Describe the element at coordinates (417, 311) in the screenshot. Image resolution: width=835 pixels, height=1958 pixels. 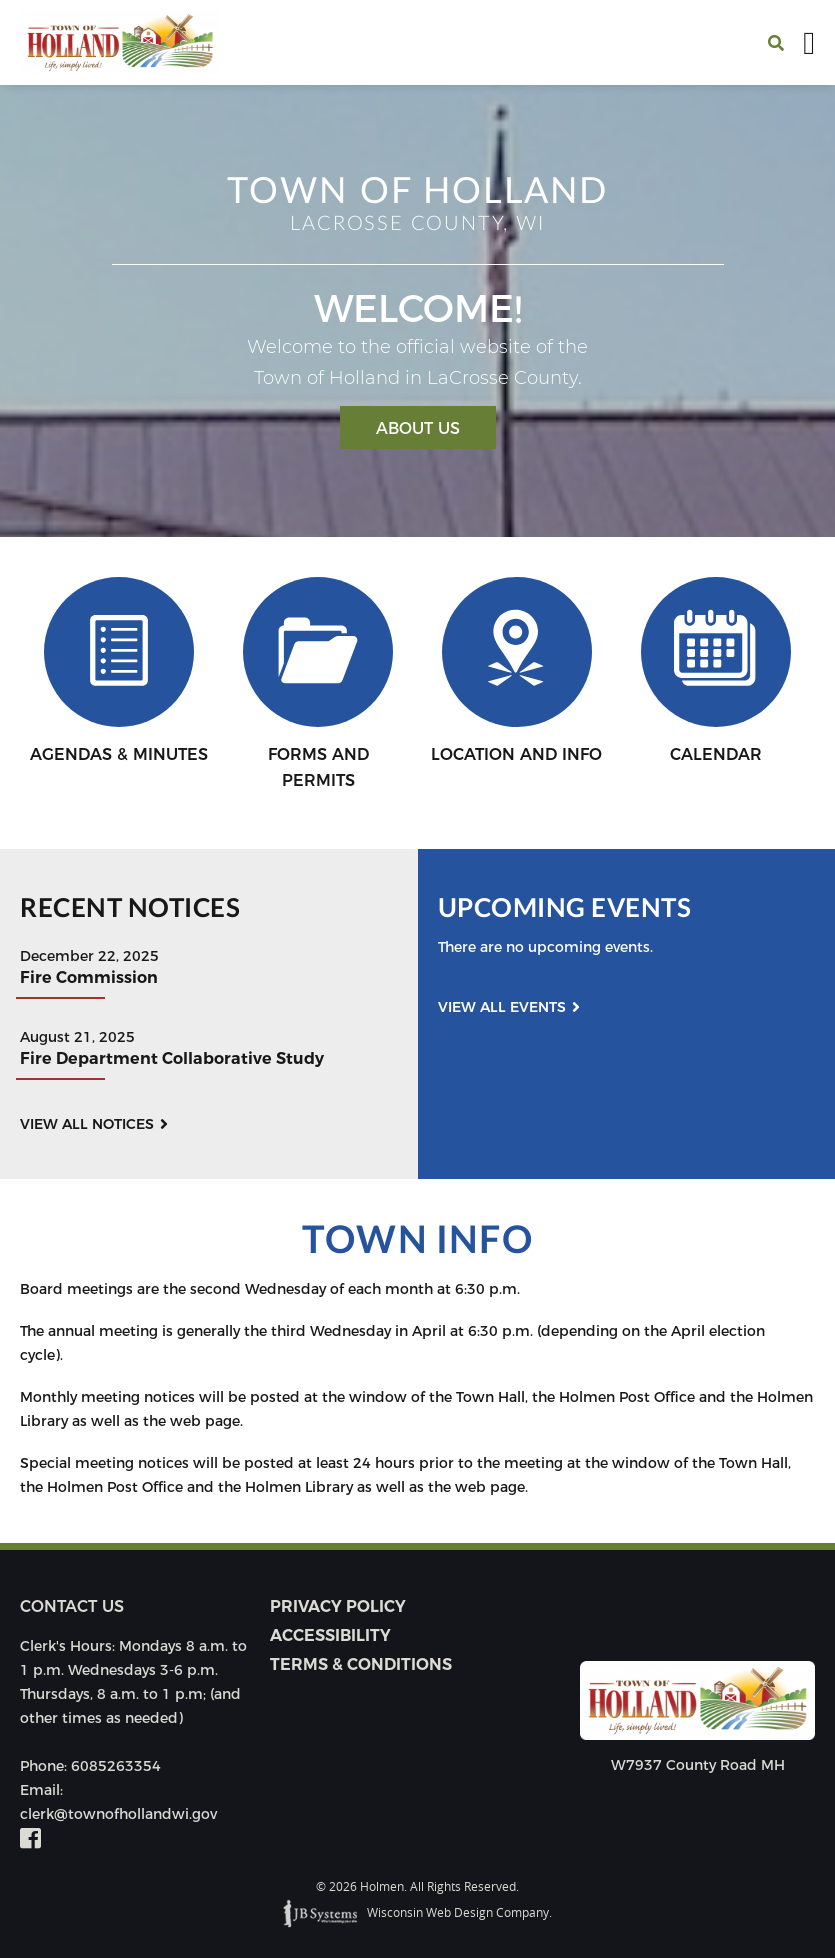
I see `[option]` at that location.